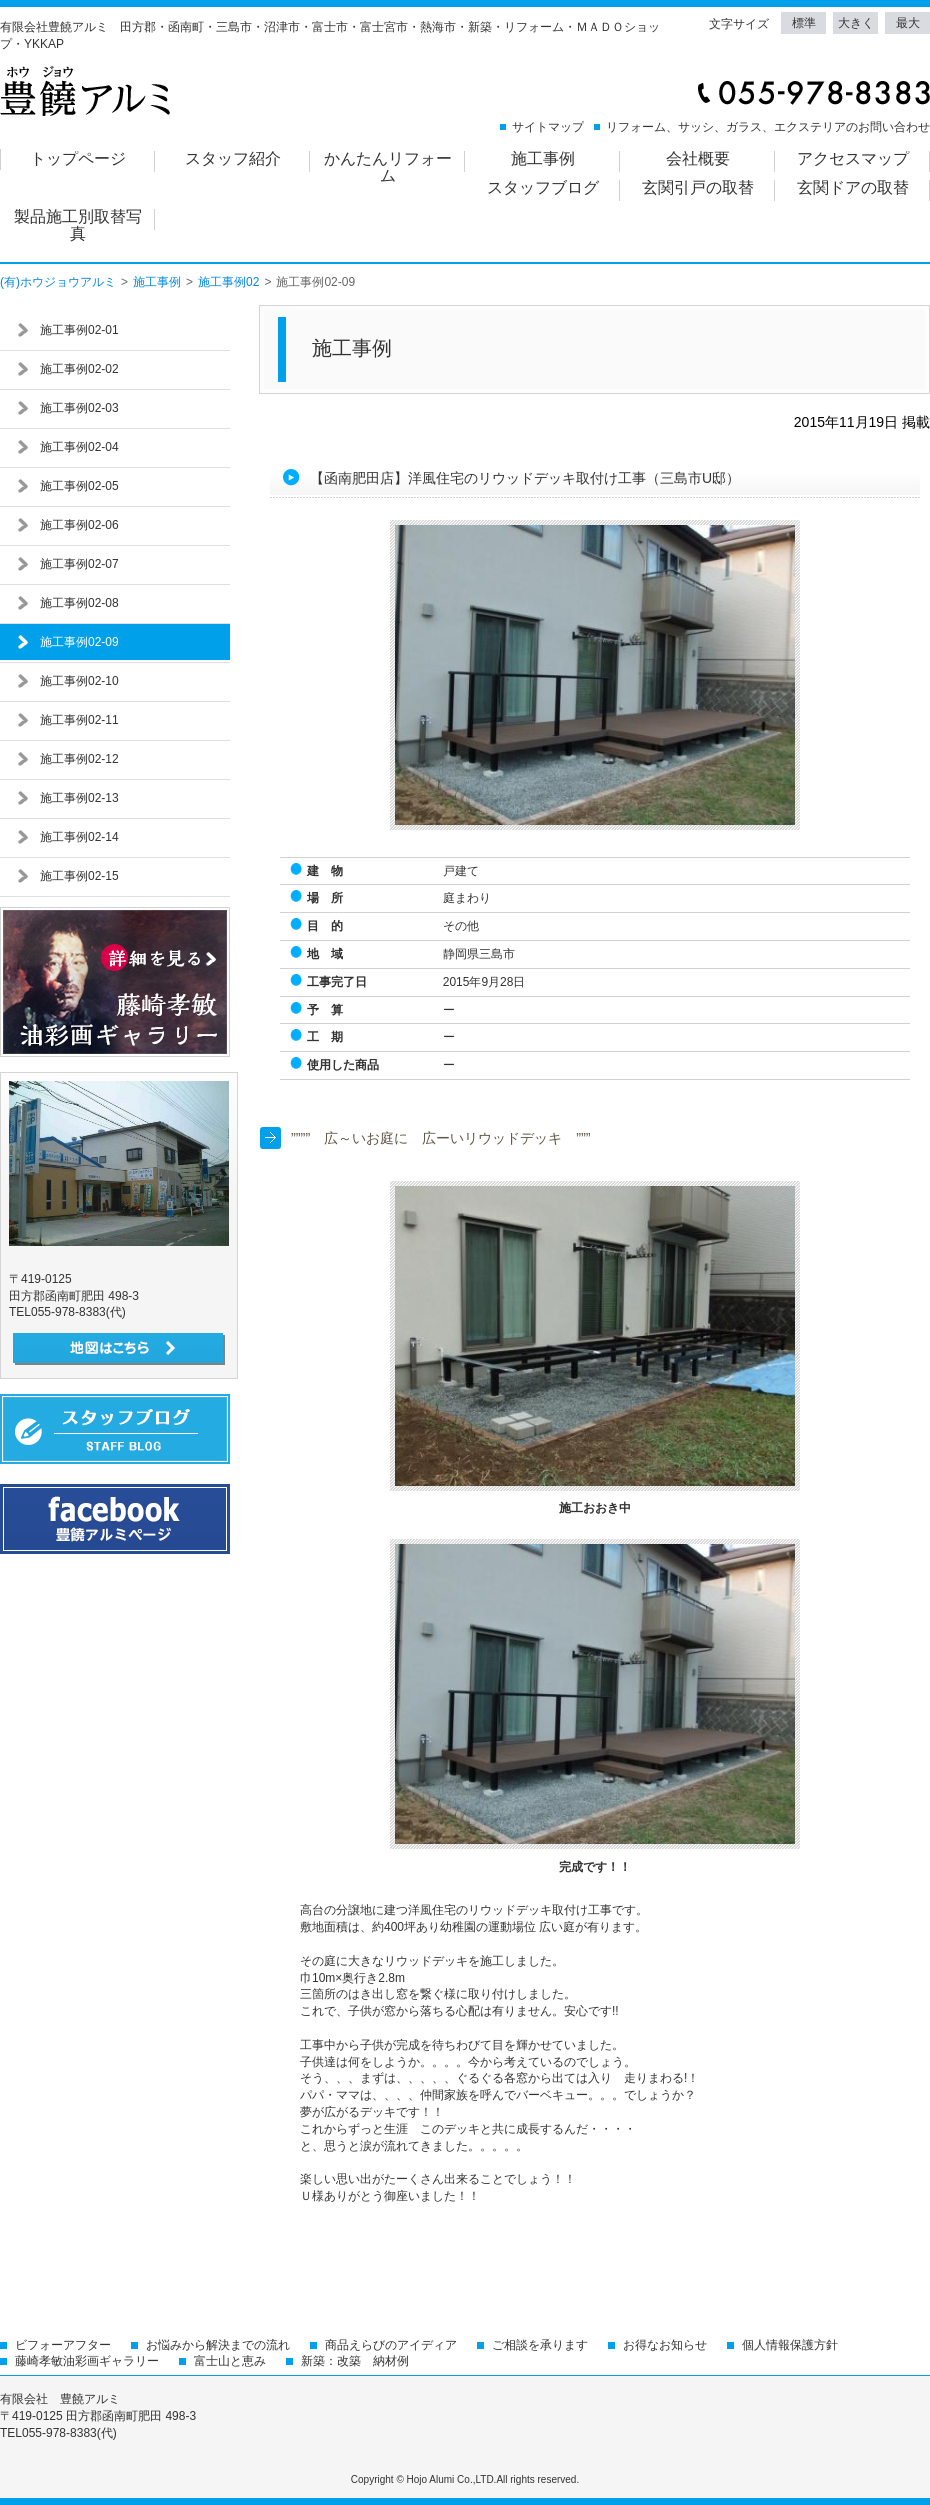 Image resolution: width=930 pixels, height=2505 pixels. Describe the element at coordinates (58, 282) in the screenshot. I see `(有)ホウジョウアルミ` at that location.